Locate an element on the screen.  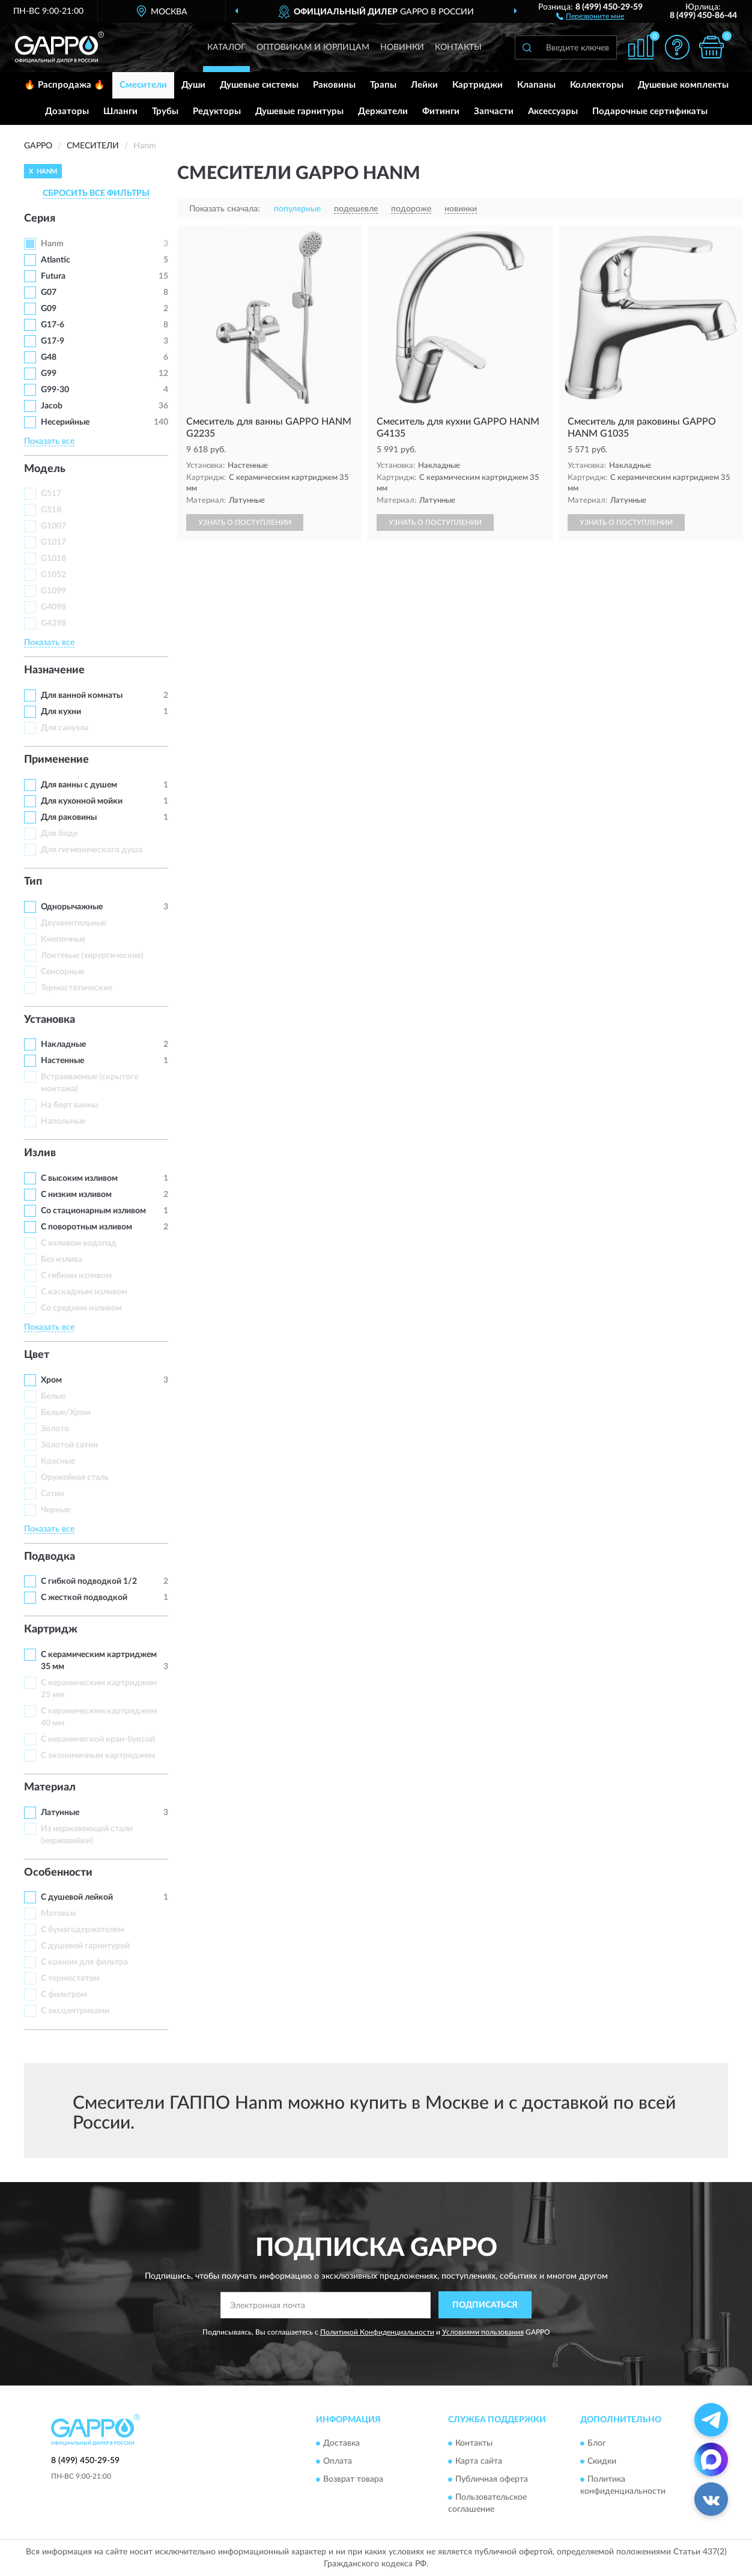
С фильтром is located at coordinates (64, 1994).